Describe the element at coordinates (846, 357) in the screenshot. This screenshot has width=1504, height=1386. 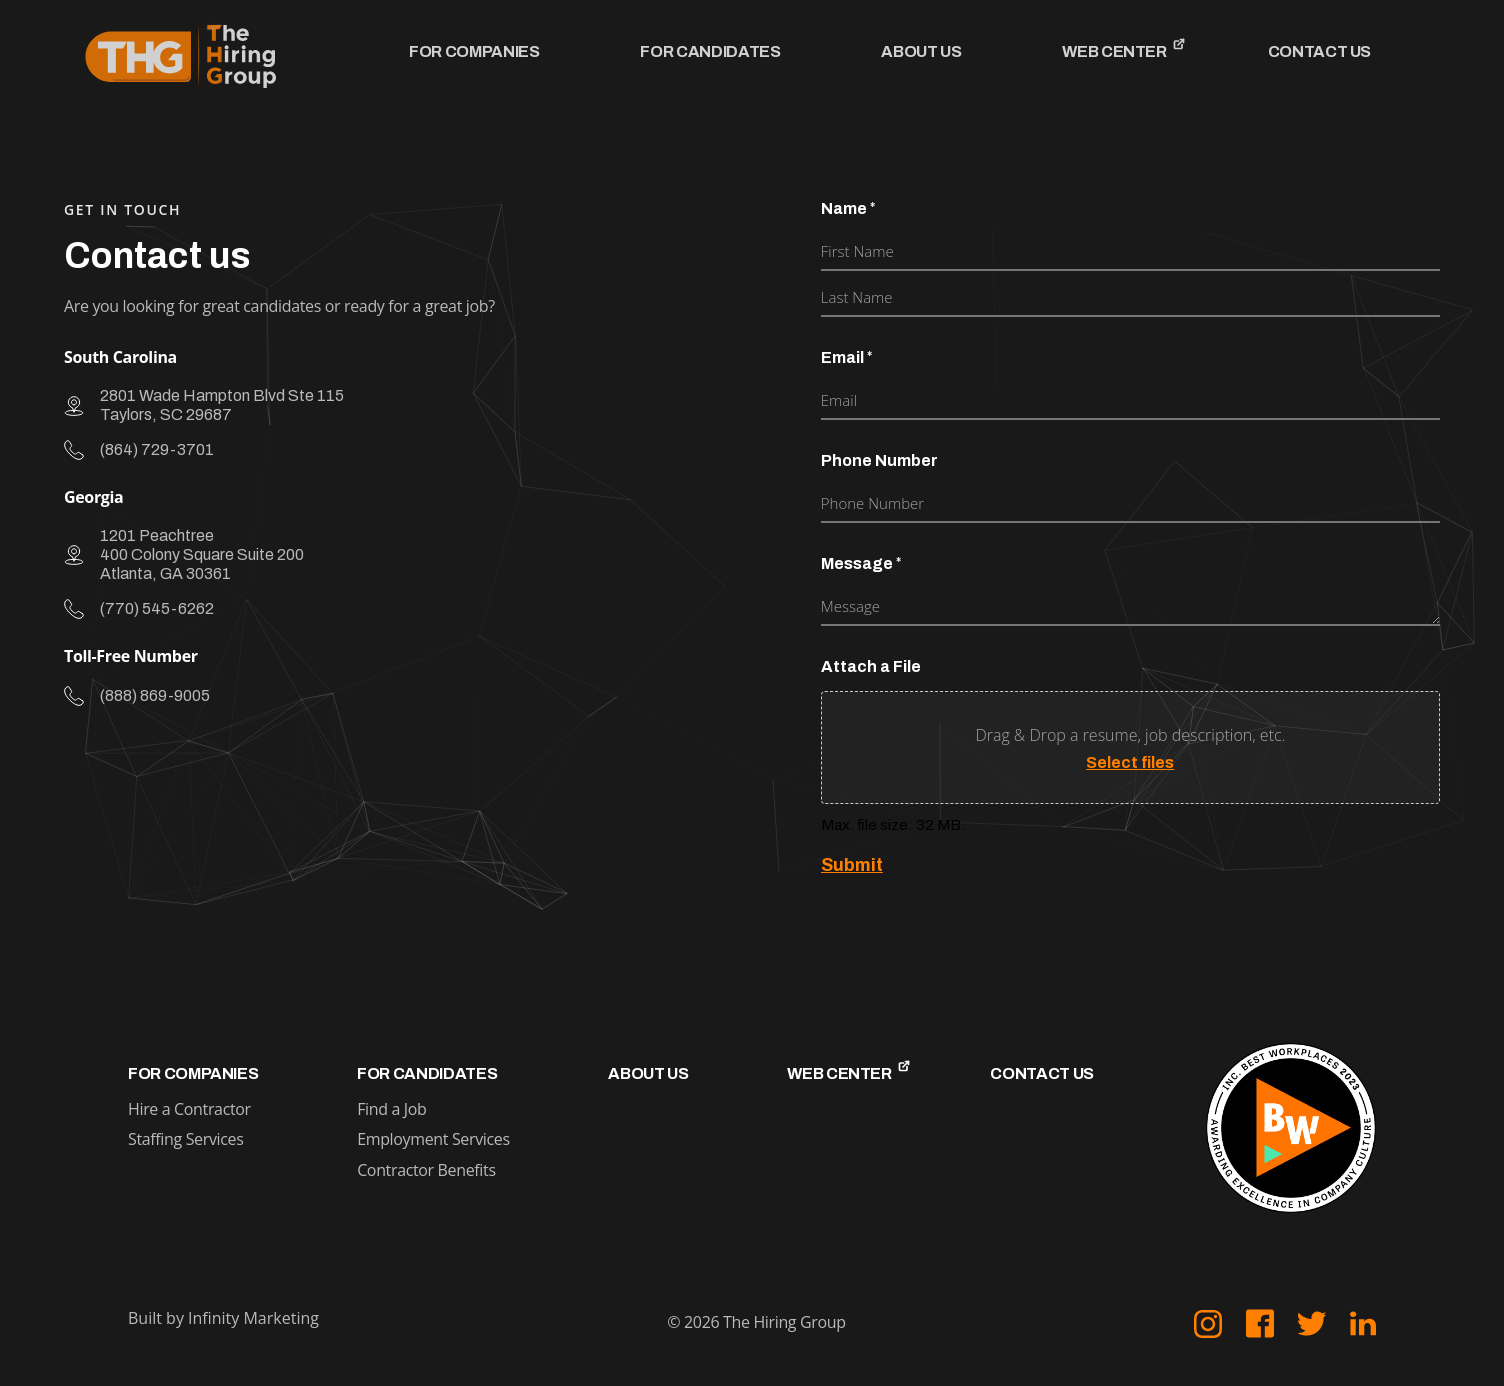
I see `Email` at that location.